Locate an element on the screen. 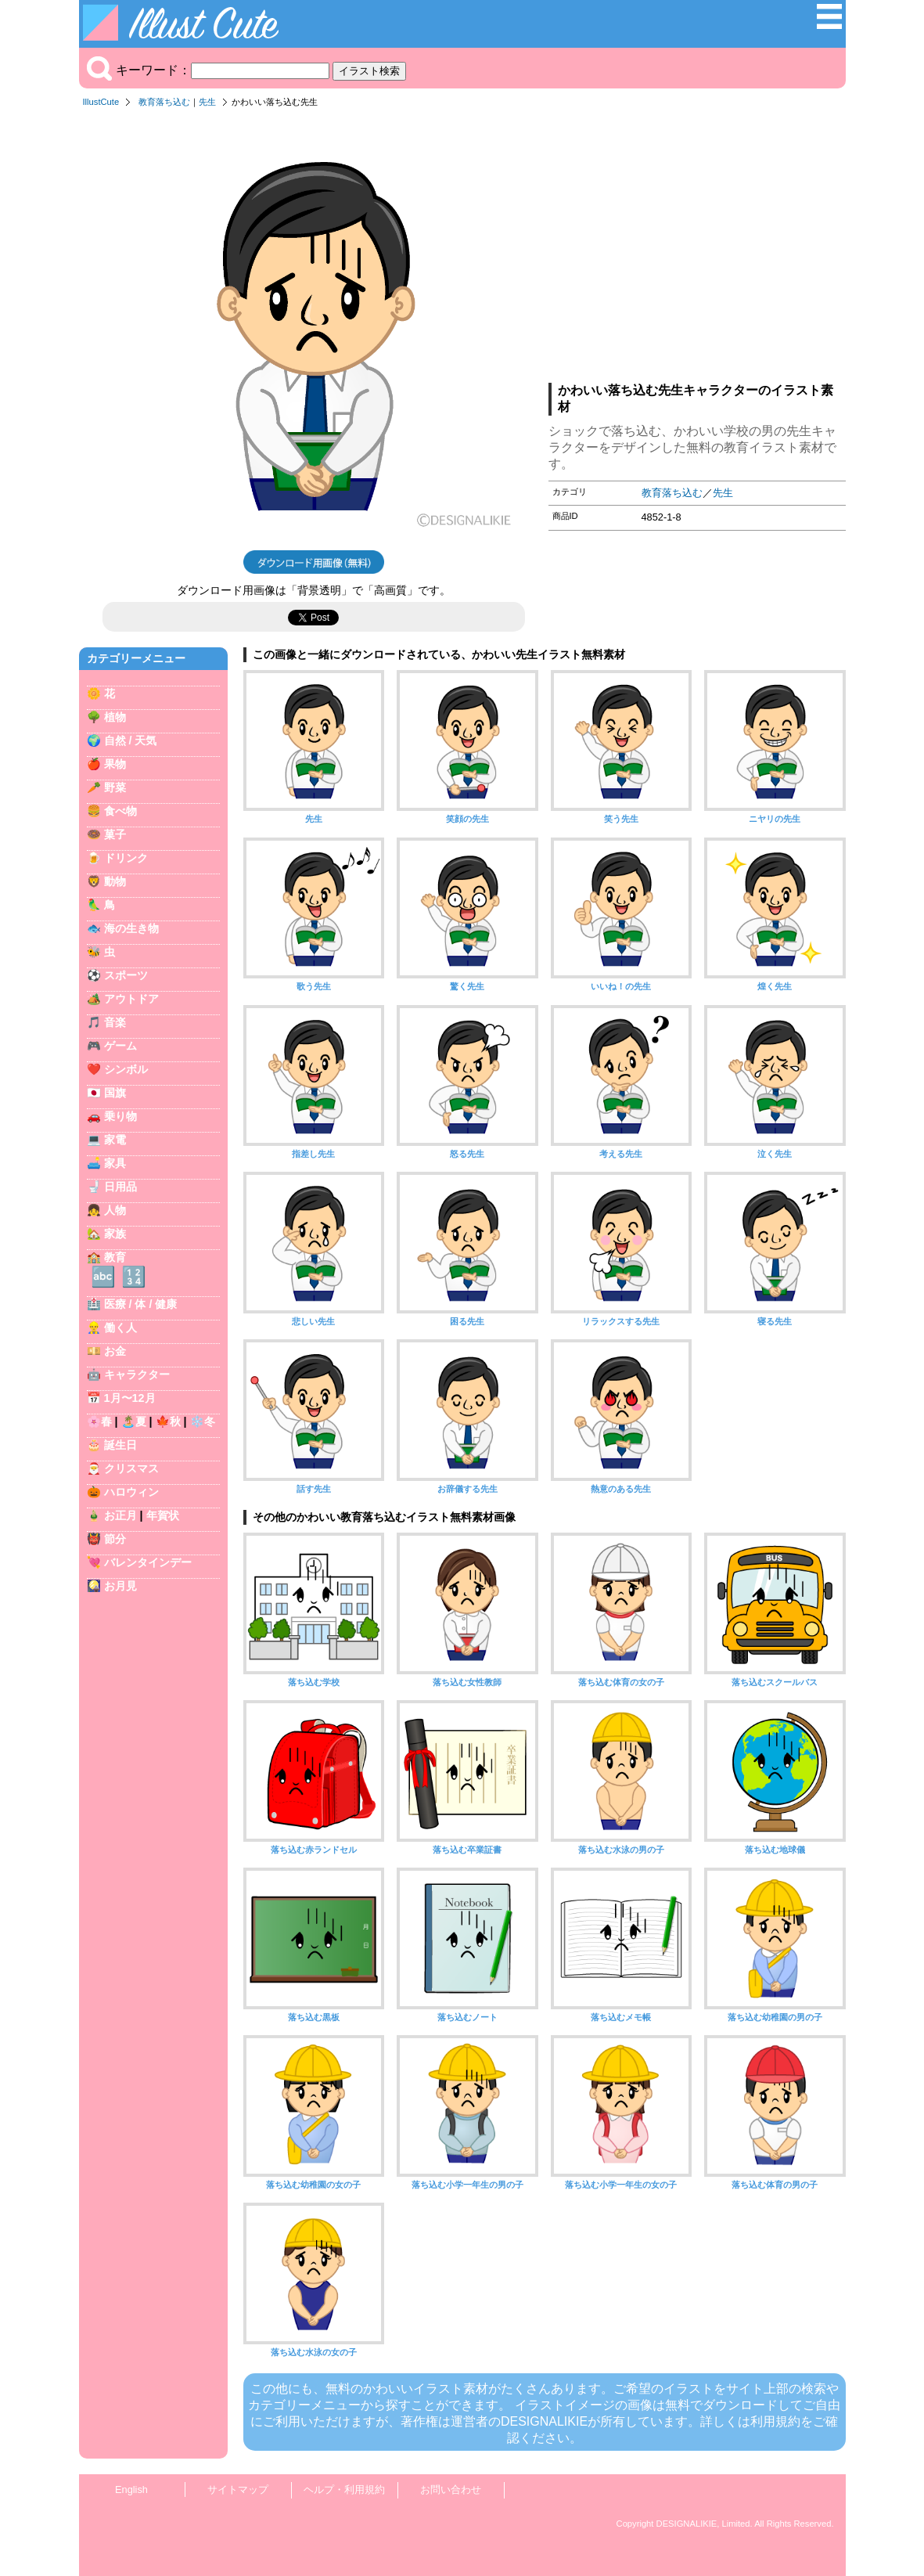 The image size is (924, 2576). 日用品 is located at coordinates (120, 1186).